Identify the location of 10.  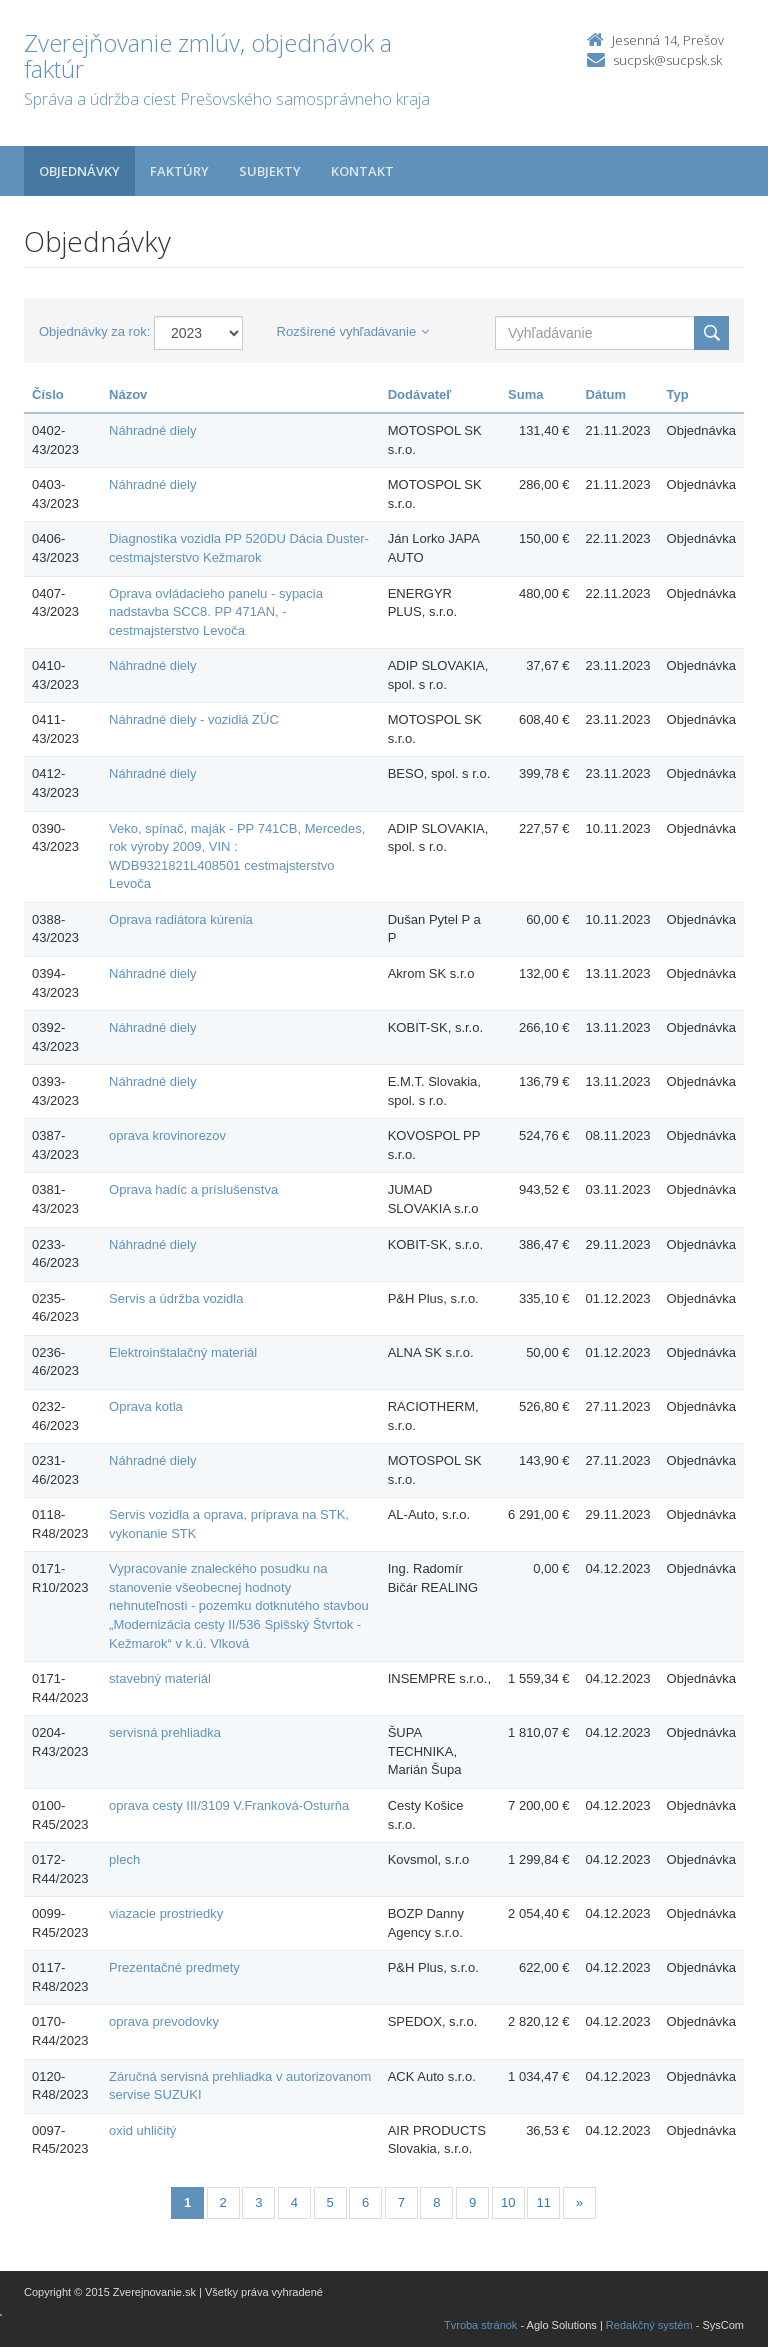
(508, 2202).